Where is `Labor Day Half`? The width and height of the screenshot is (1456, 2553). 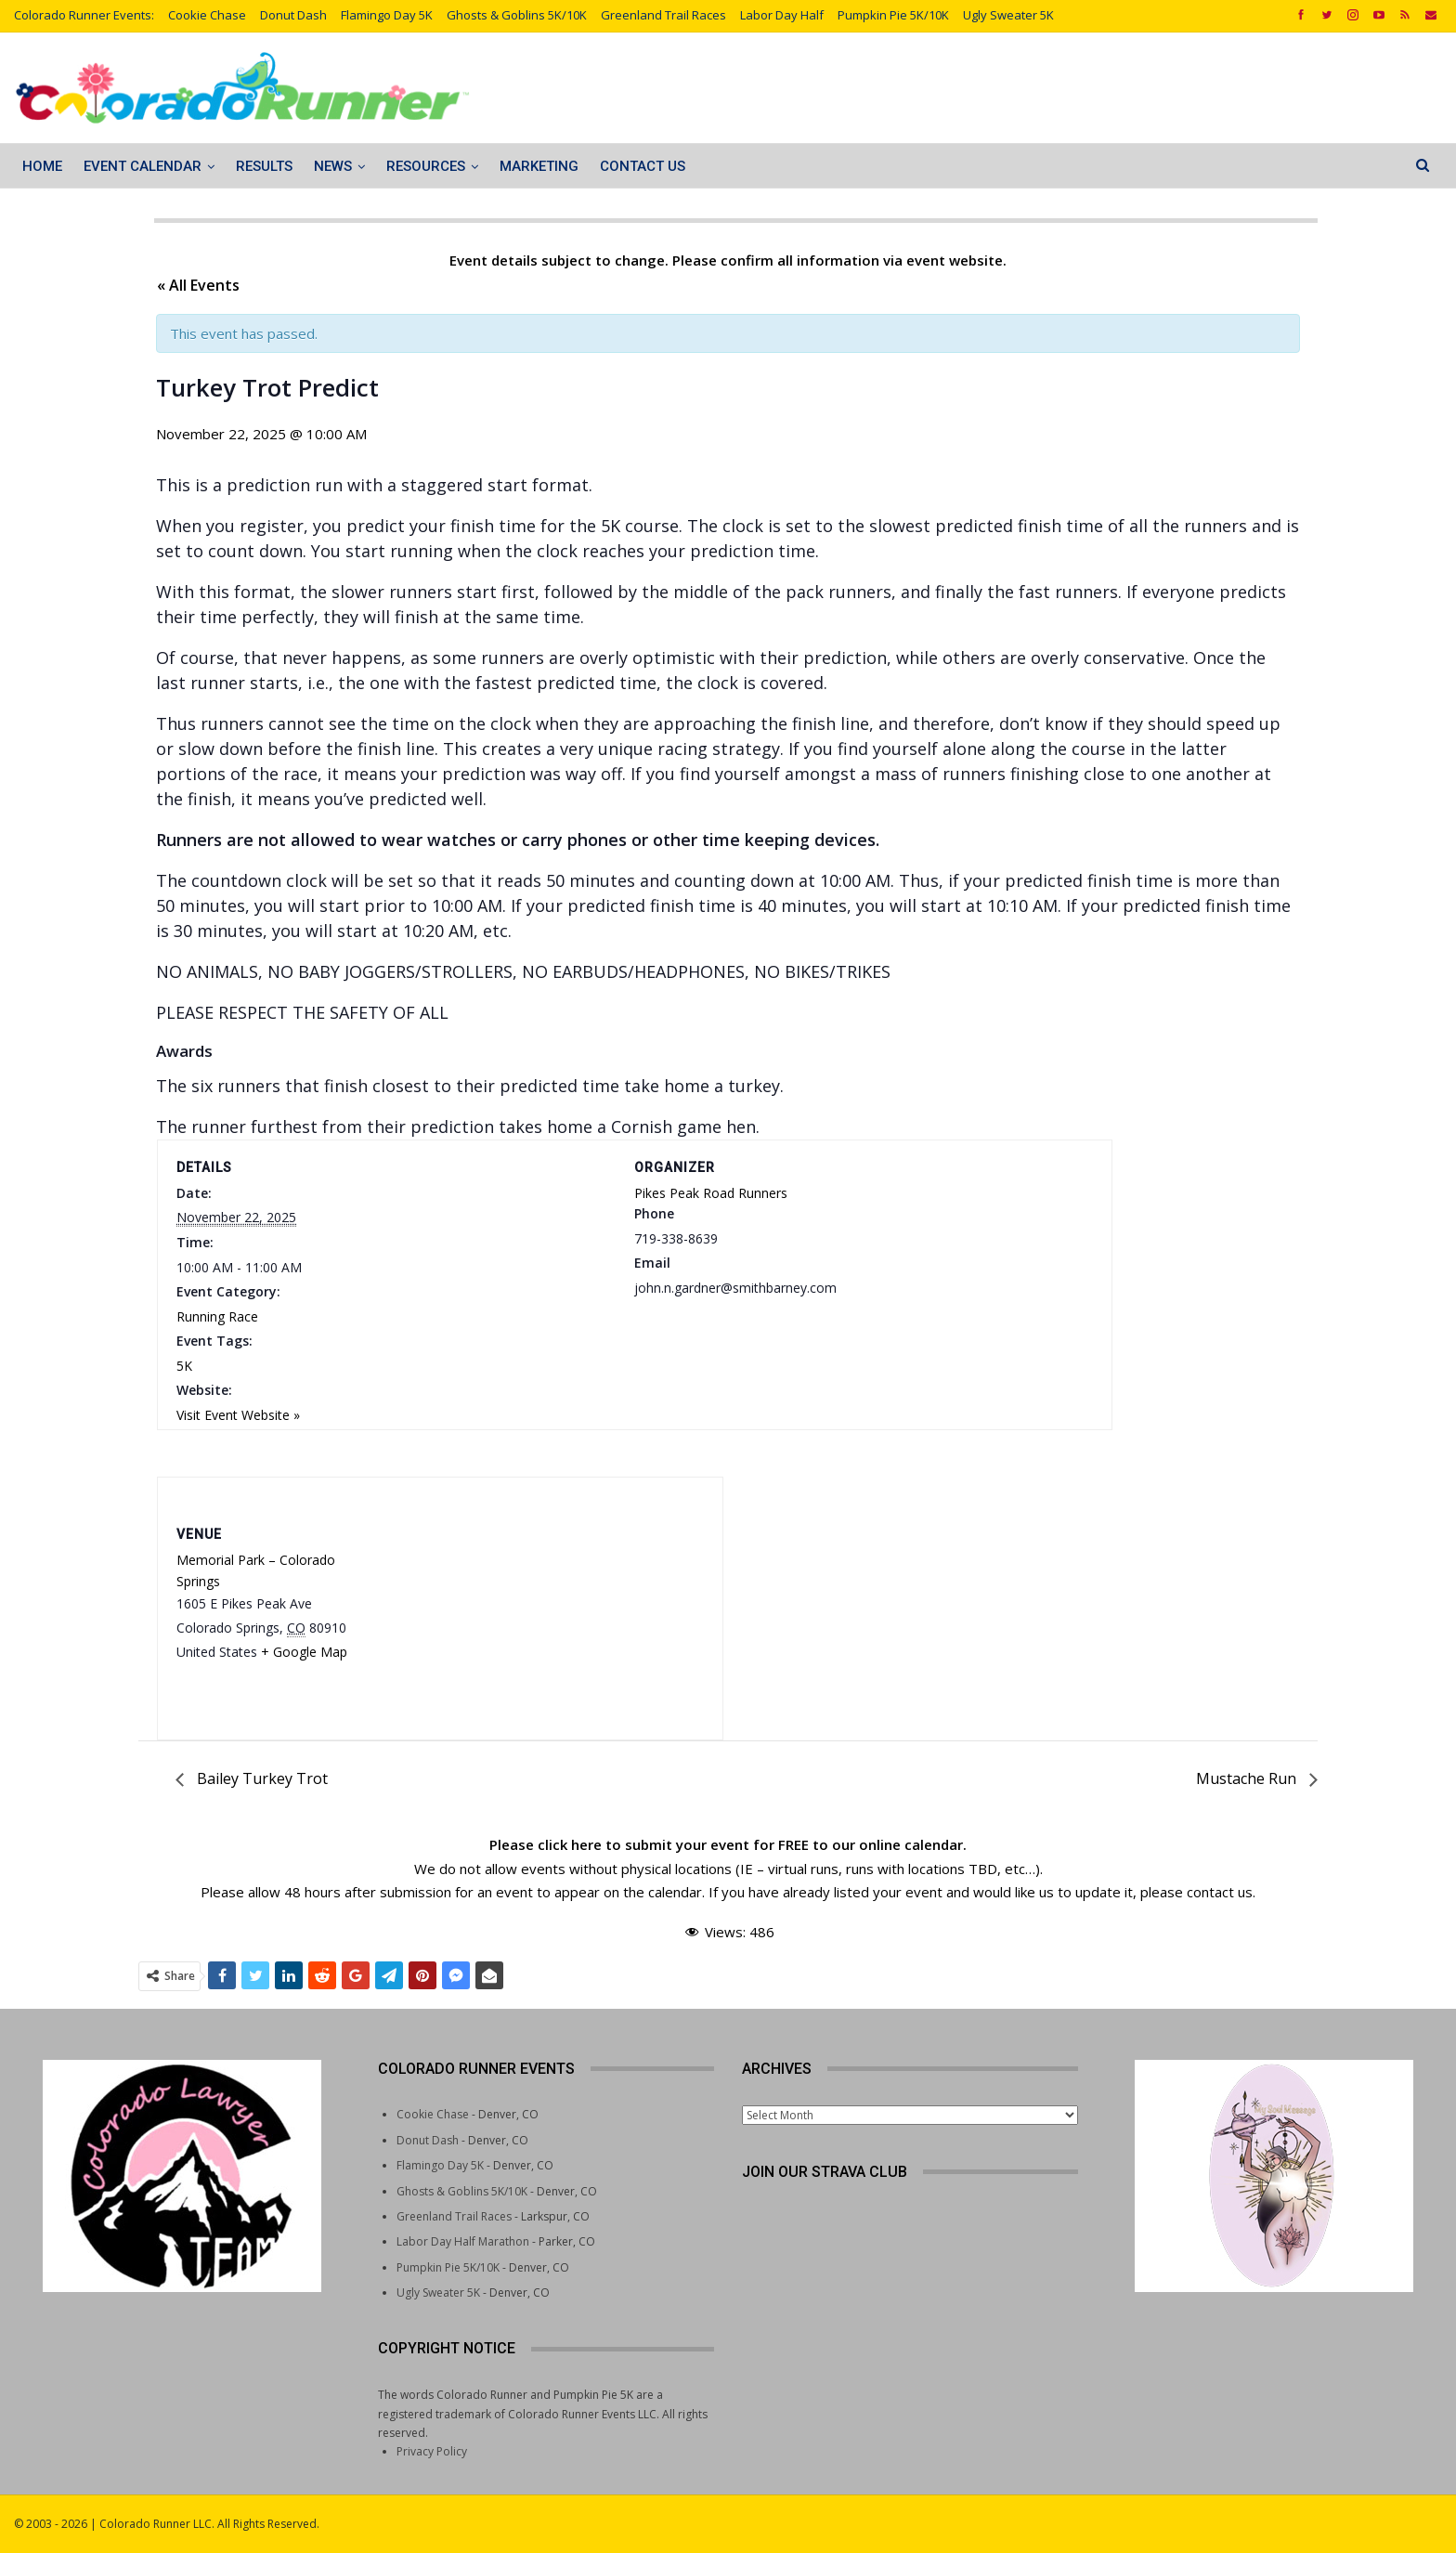 Labor Day Half is located at coordinates (782, 15).